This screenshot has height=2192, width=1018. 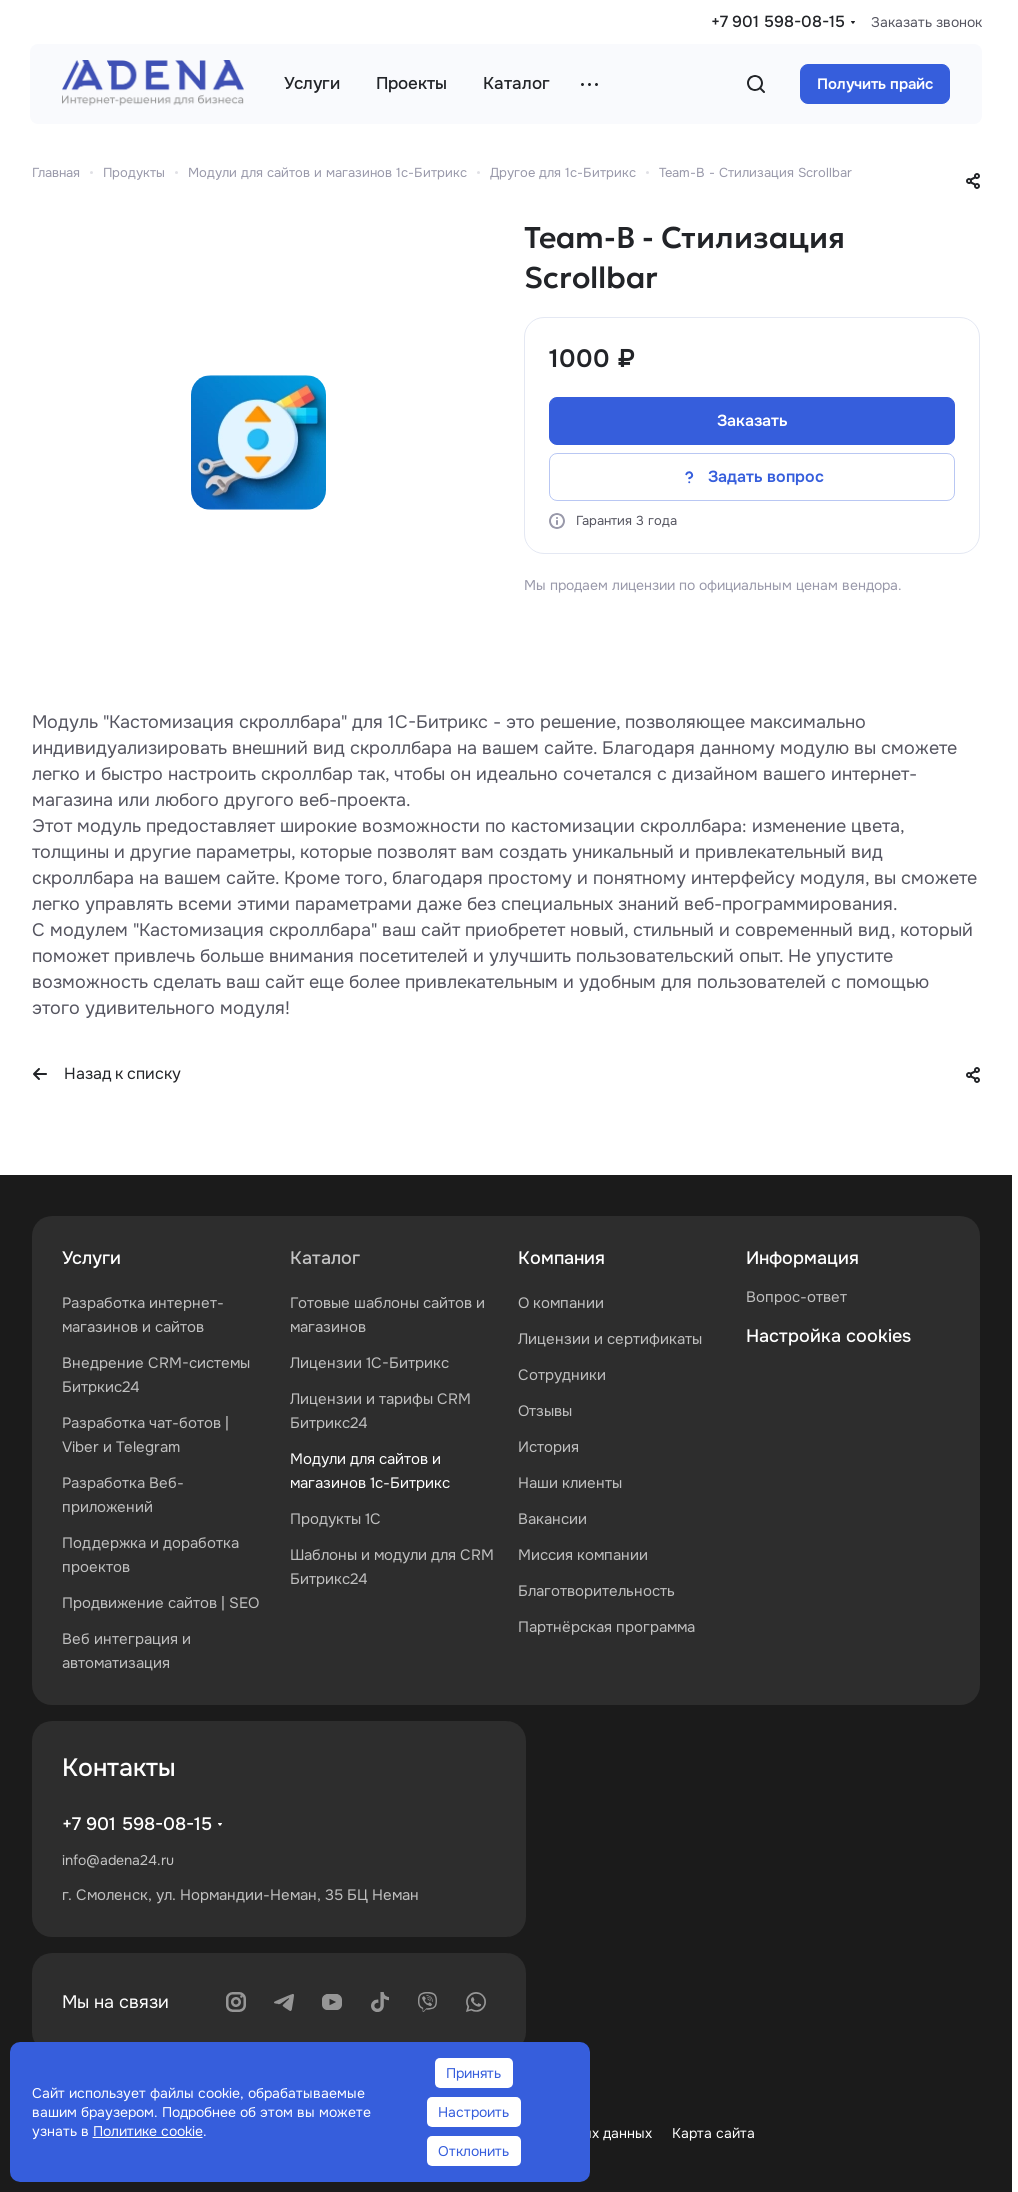 I want to click on +7 901 598-08-15, so click(x=778, y=21).